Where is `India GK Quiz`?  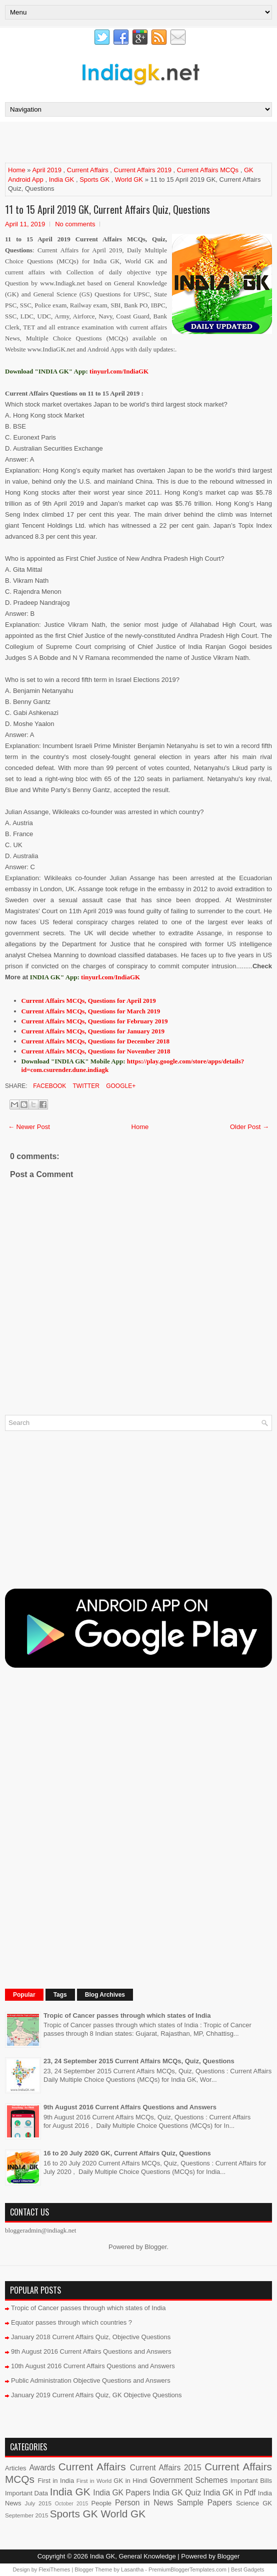
India GK Quiz is located at coordinates (176, 2492).